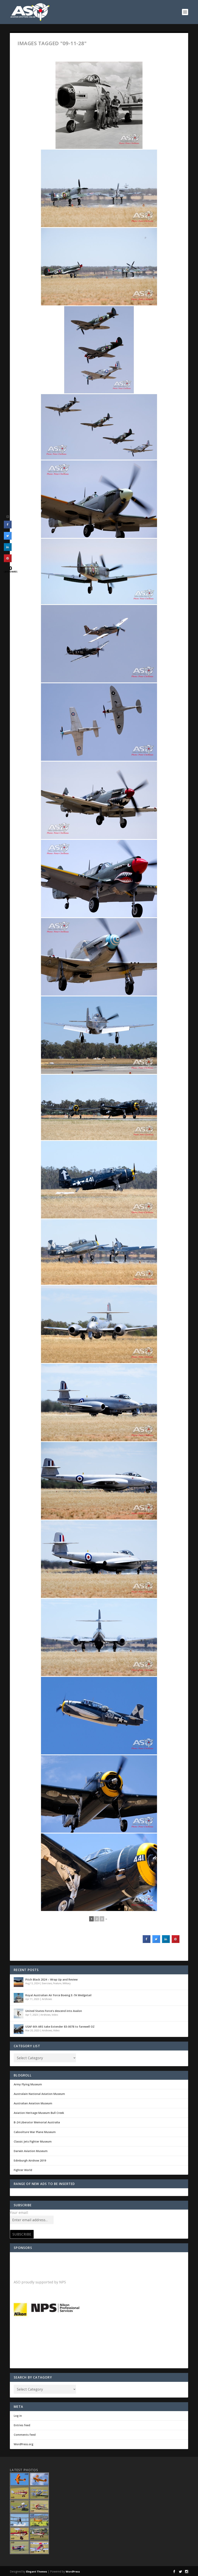 This screenshot has height=2576, width=198. What do you see at coordinates (22, 2425) in the screenshot?
I see `Entries feed` at bounding box center [22, 2425].